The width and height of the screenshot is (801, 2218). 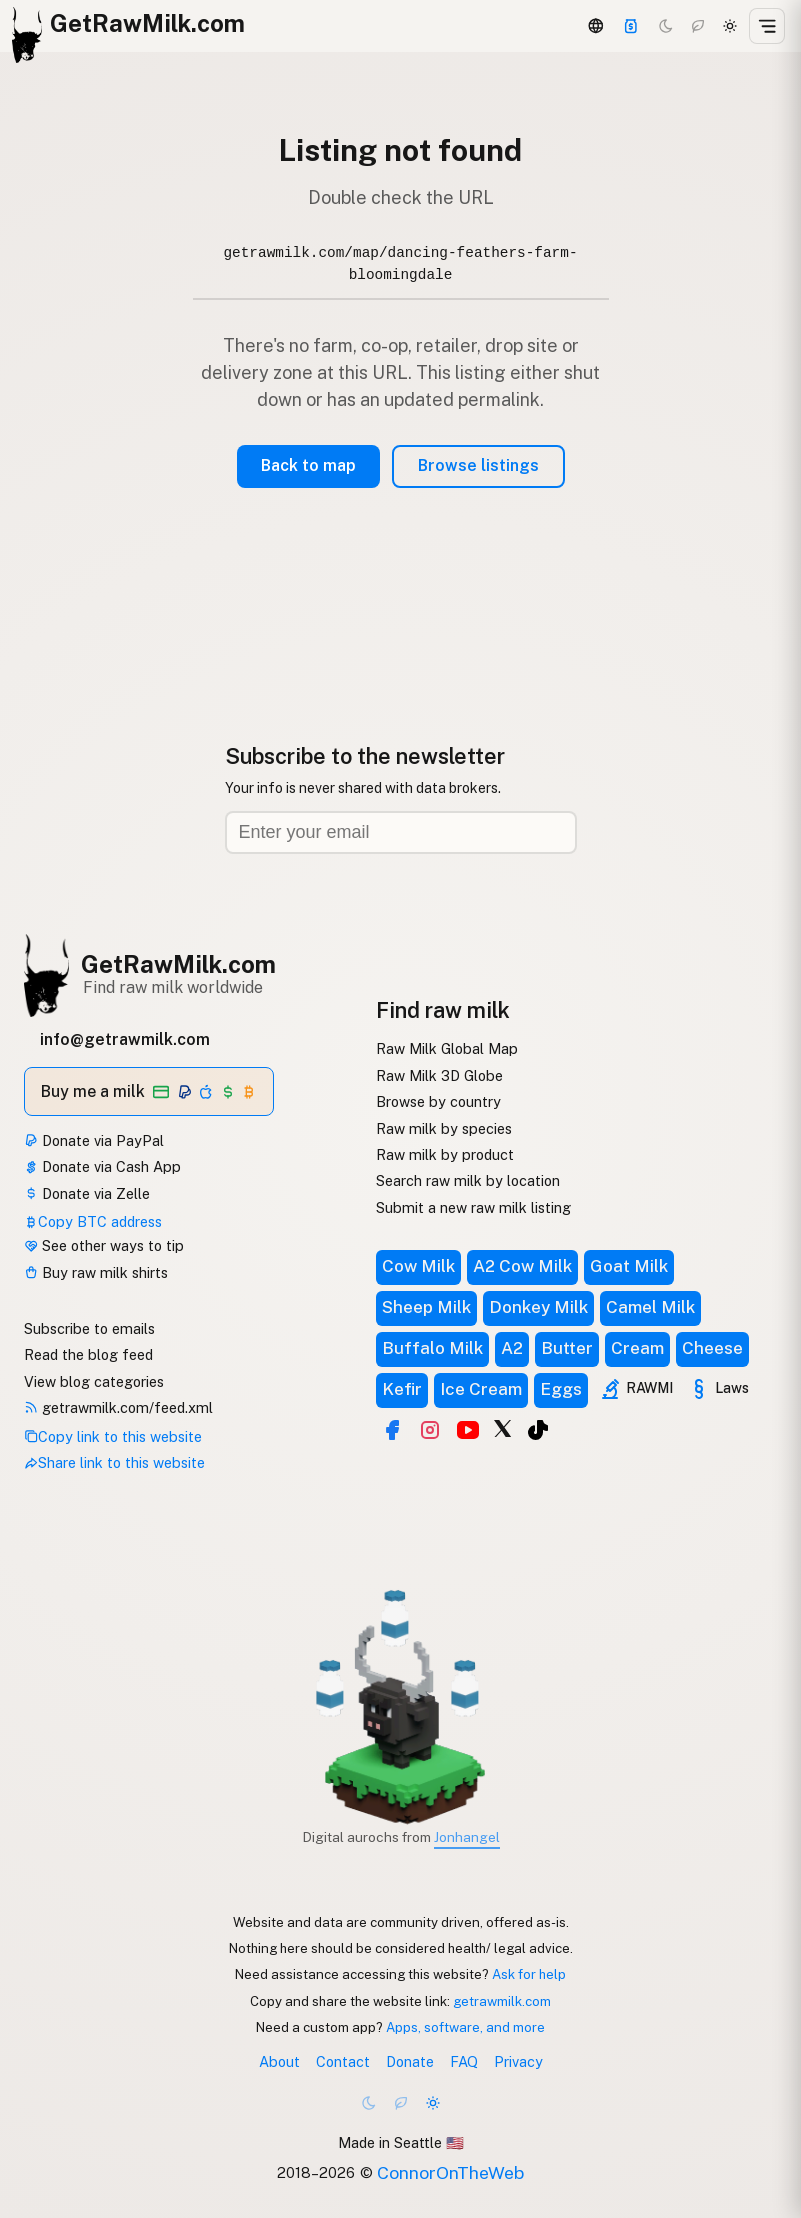 I want to click on Donate via Zelle, so click(x=87, y=1193).